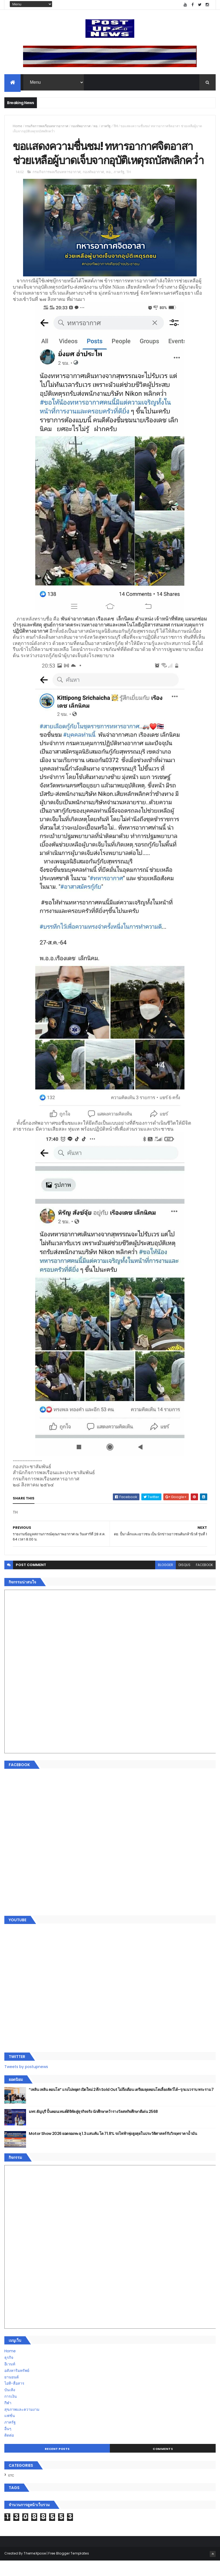 The image size is (220, 2576). I want to click on ยานยนต์, so click(11, 2392).